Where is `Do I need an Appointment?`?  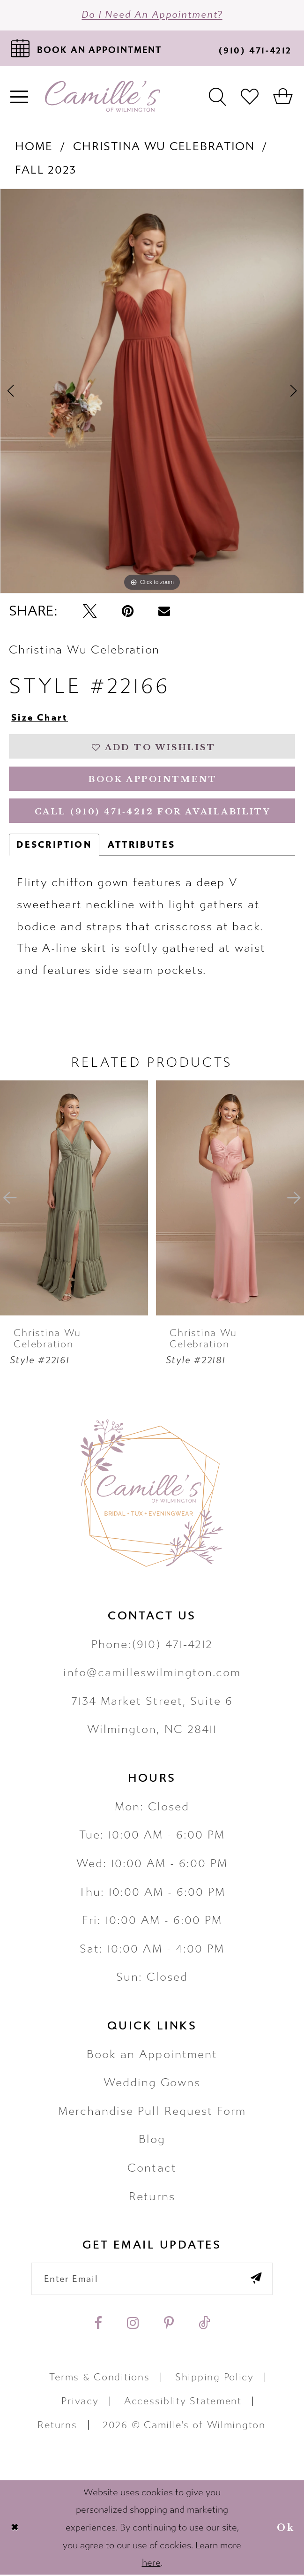
Do I need an Appointment? is located at coordinates (152, 15).